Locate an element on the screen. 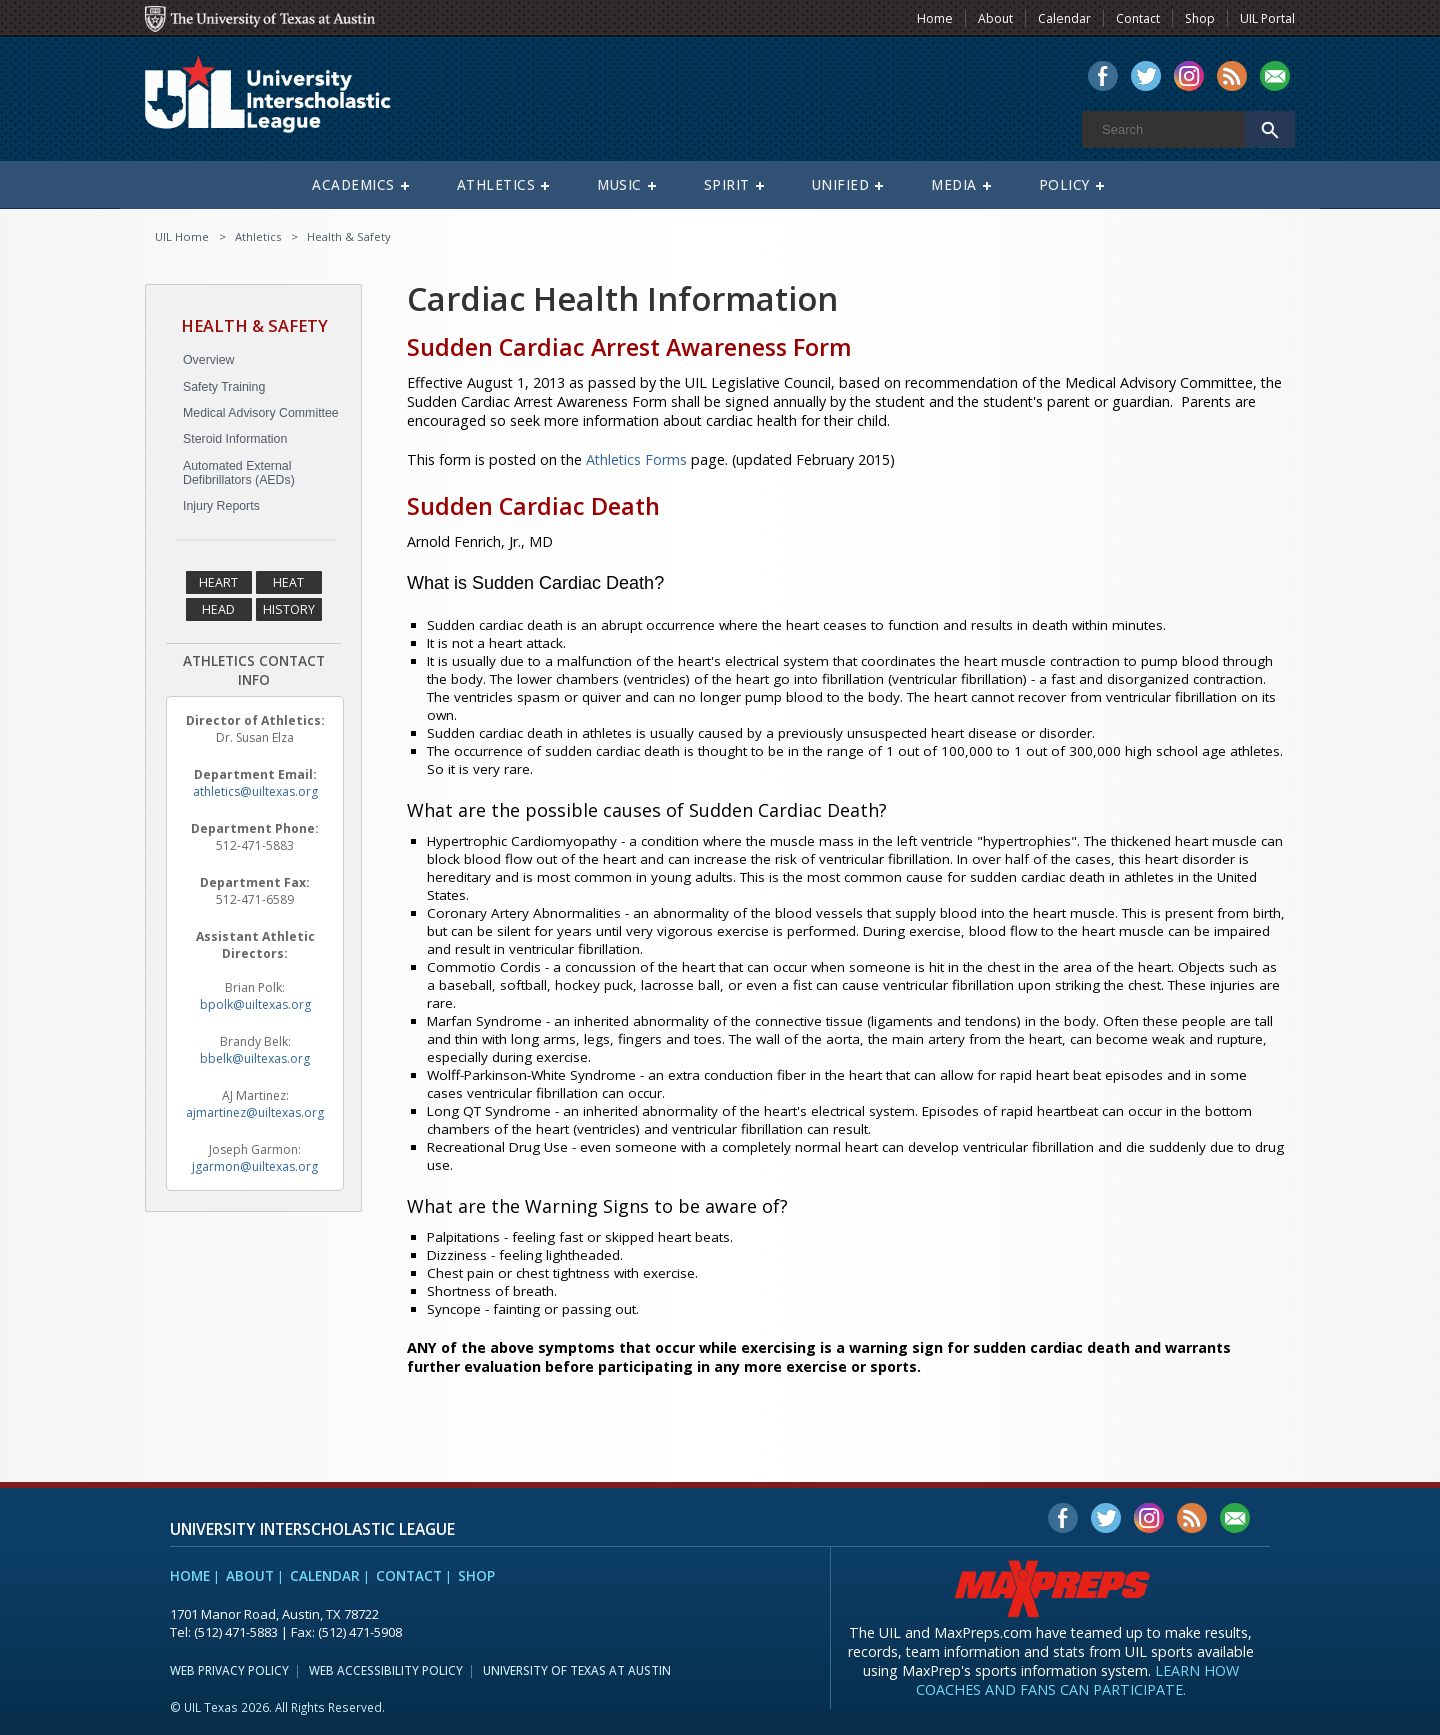 Image resolution: width=1440 pixels, height=1735 pixels. University of Texas at Austin is located at coordinates (577, 1670).